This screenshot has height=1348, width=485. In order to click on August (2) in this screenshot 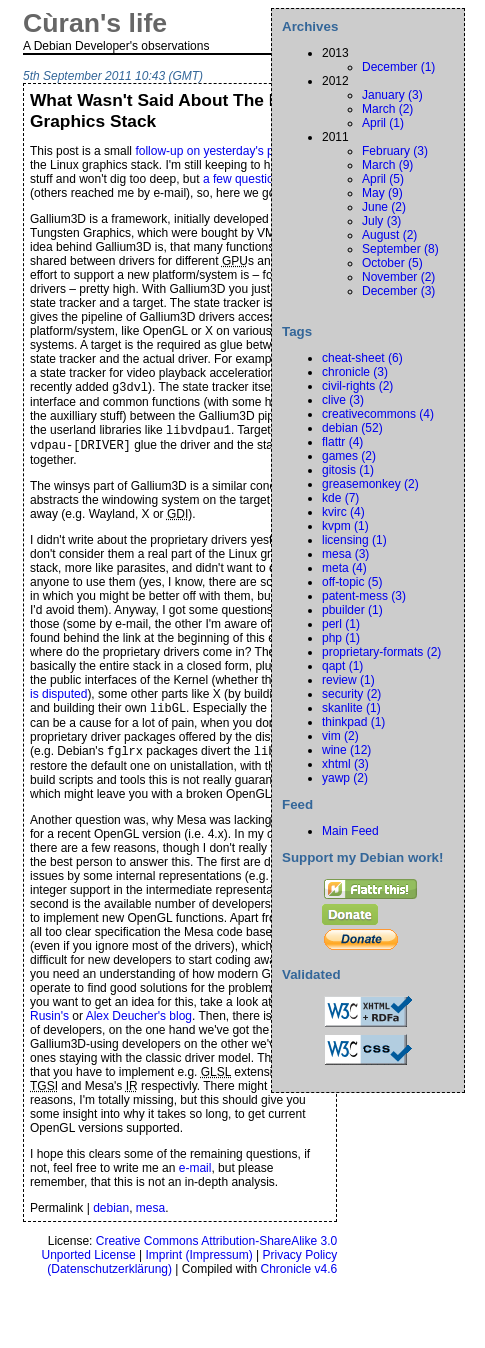, I will do `click(389, 235)`.